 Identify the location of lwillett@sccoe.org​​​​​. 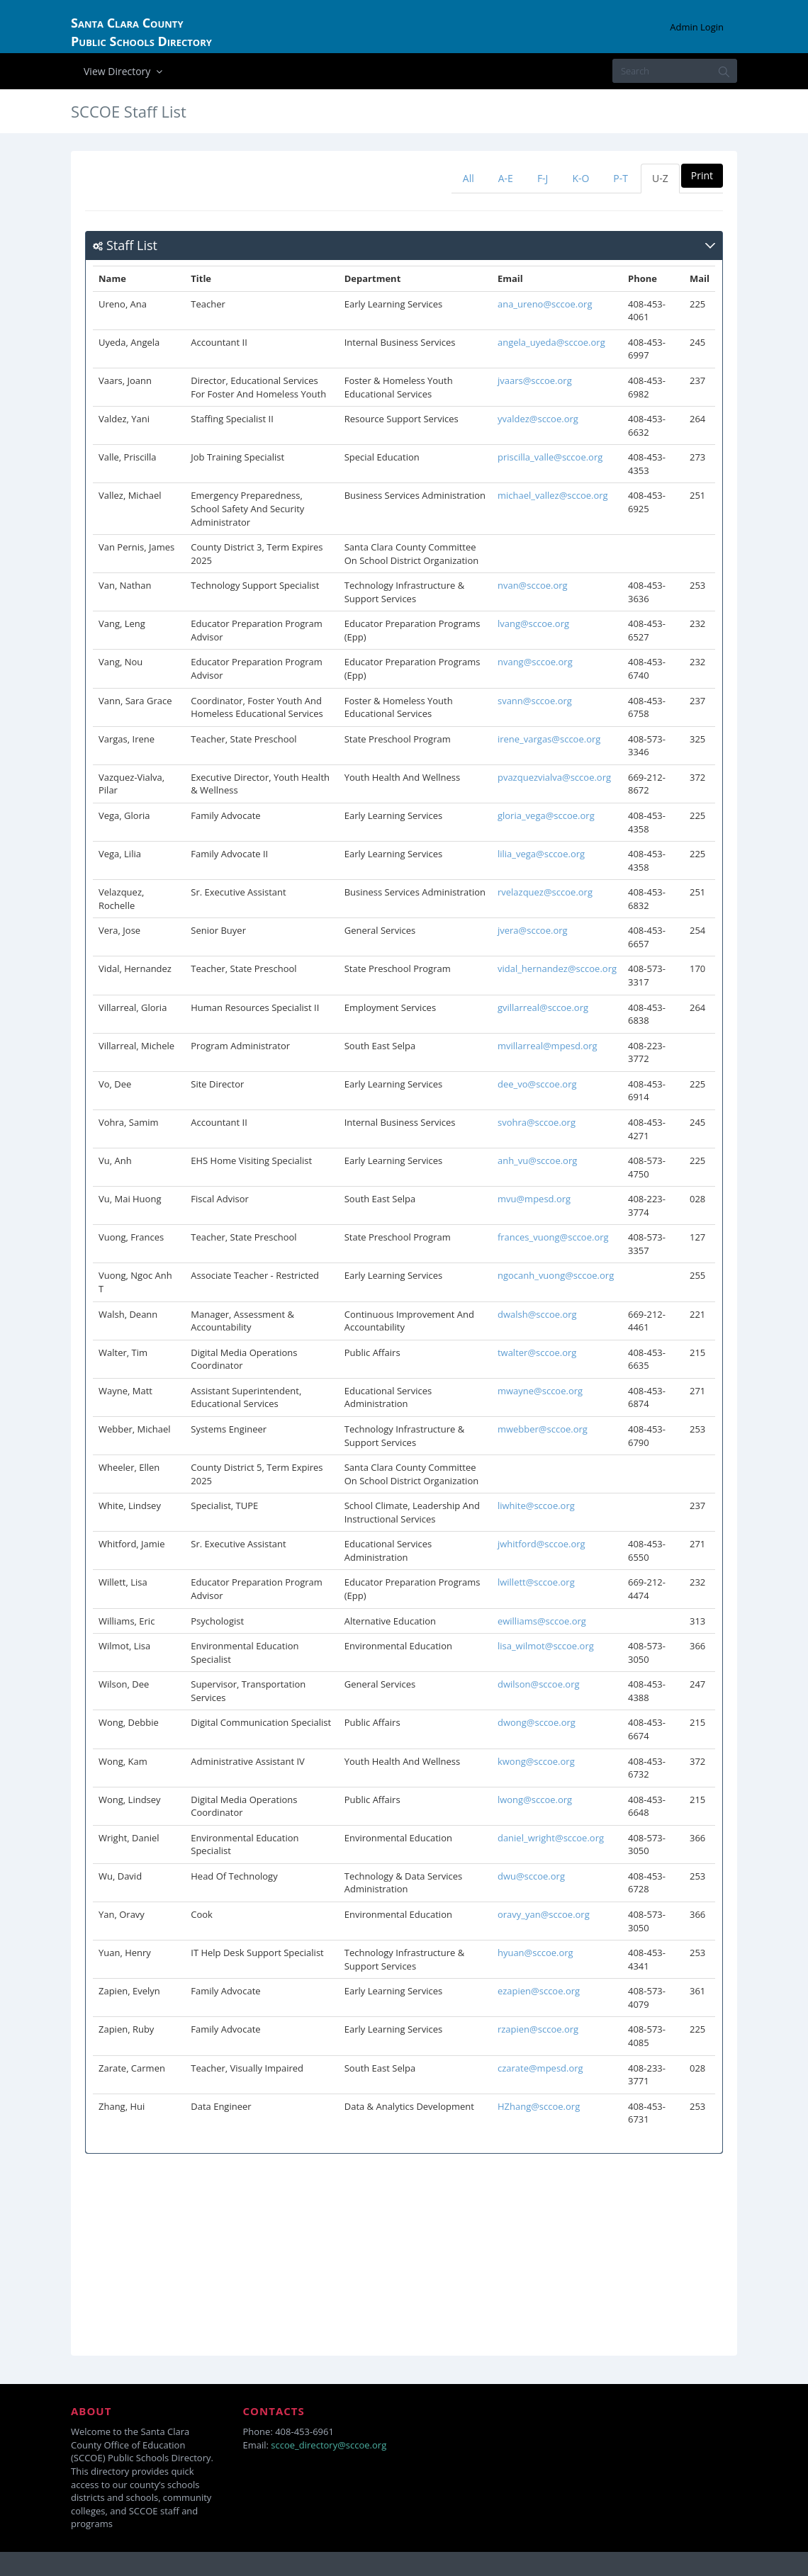
(536, 1582).